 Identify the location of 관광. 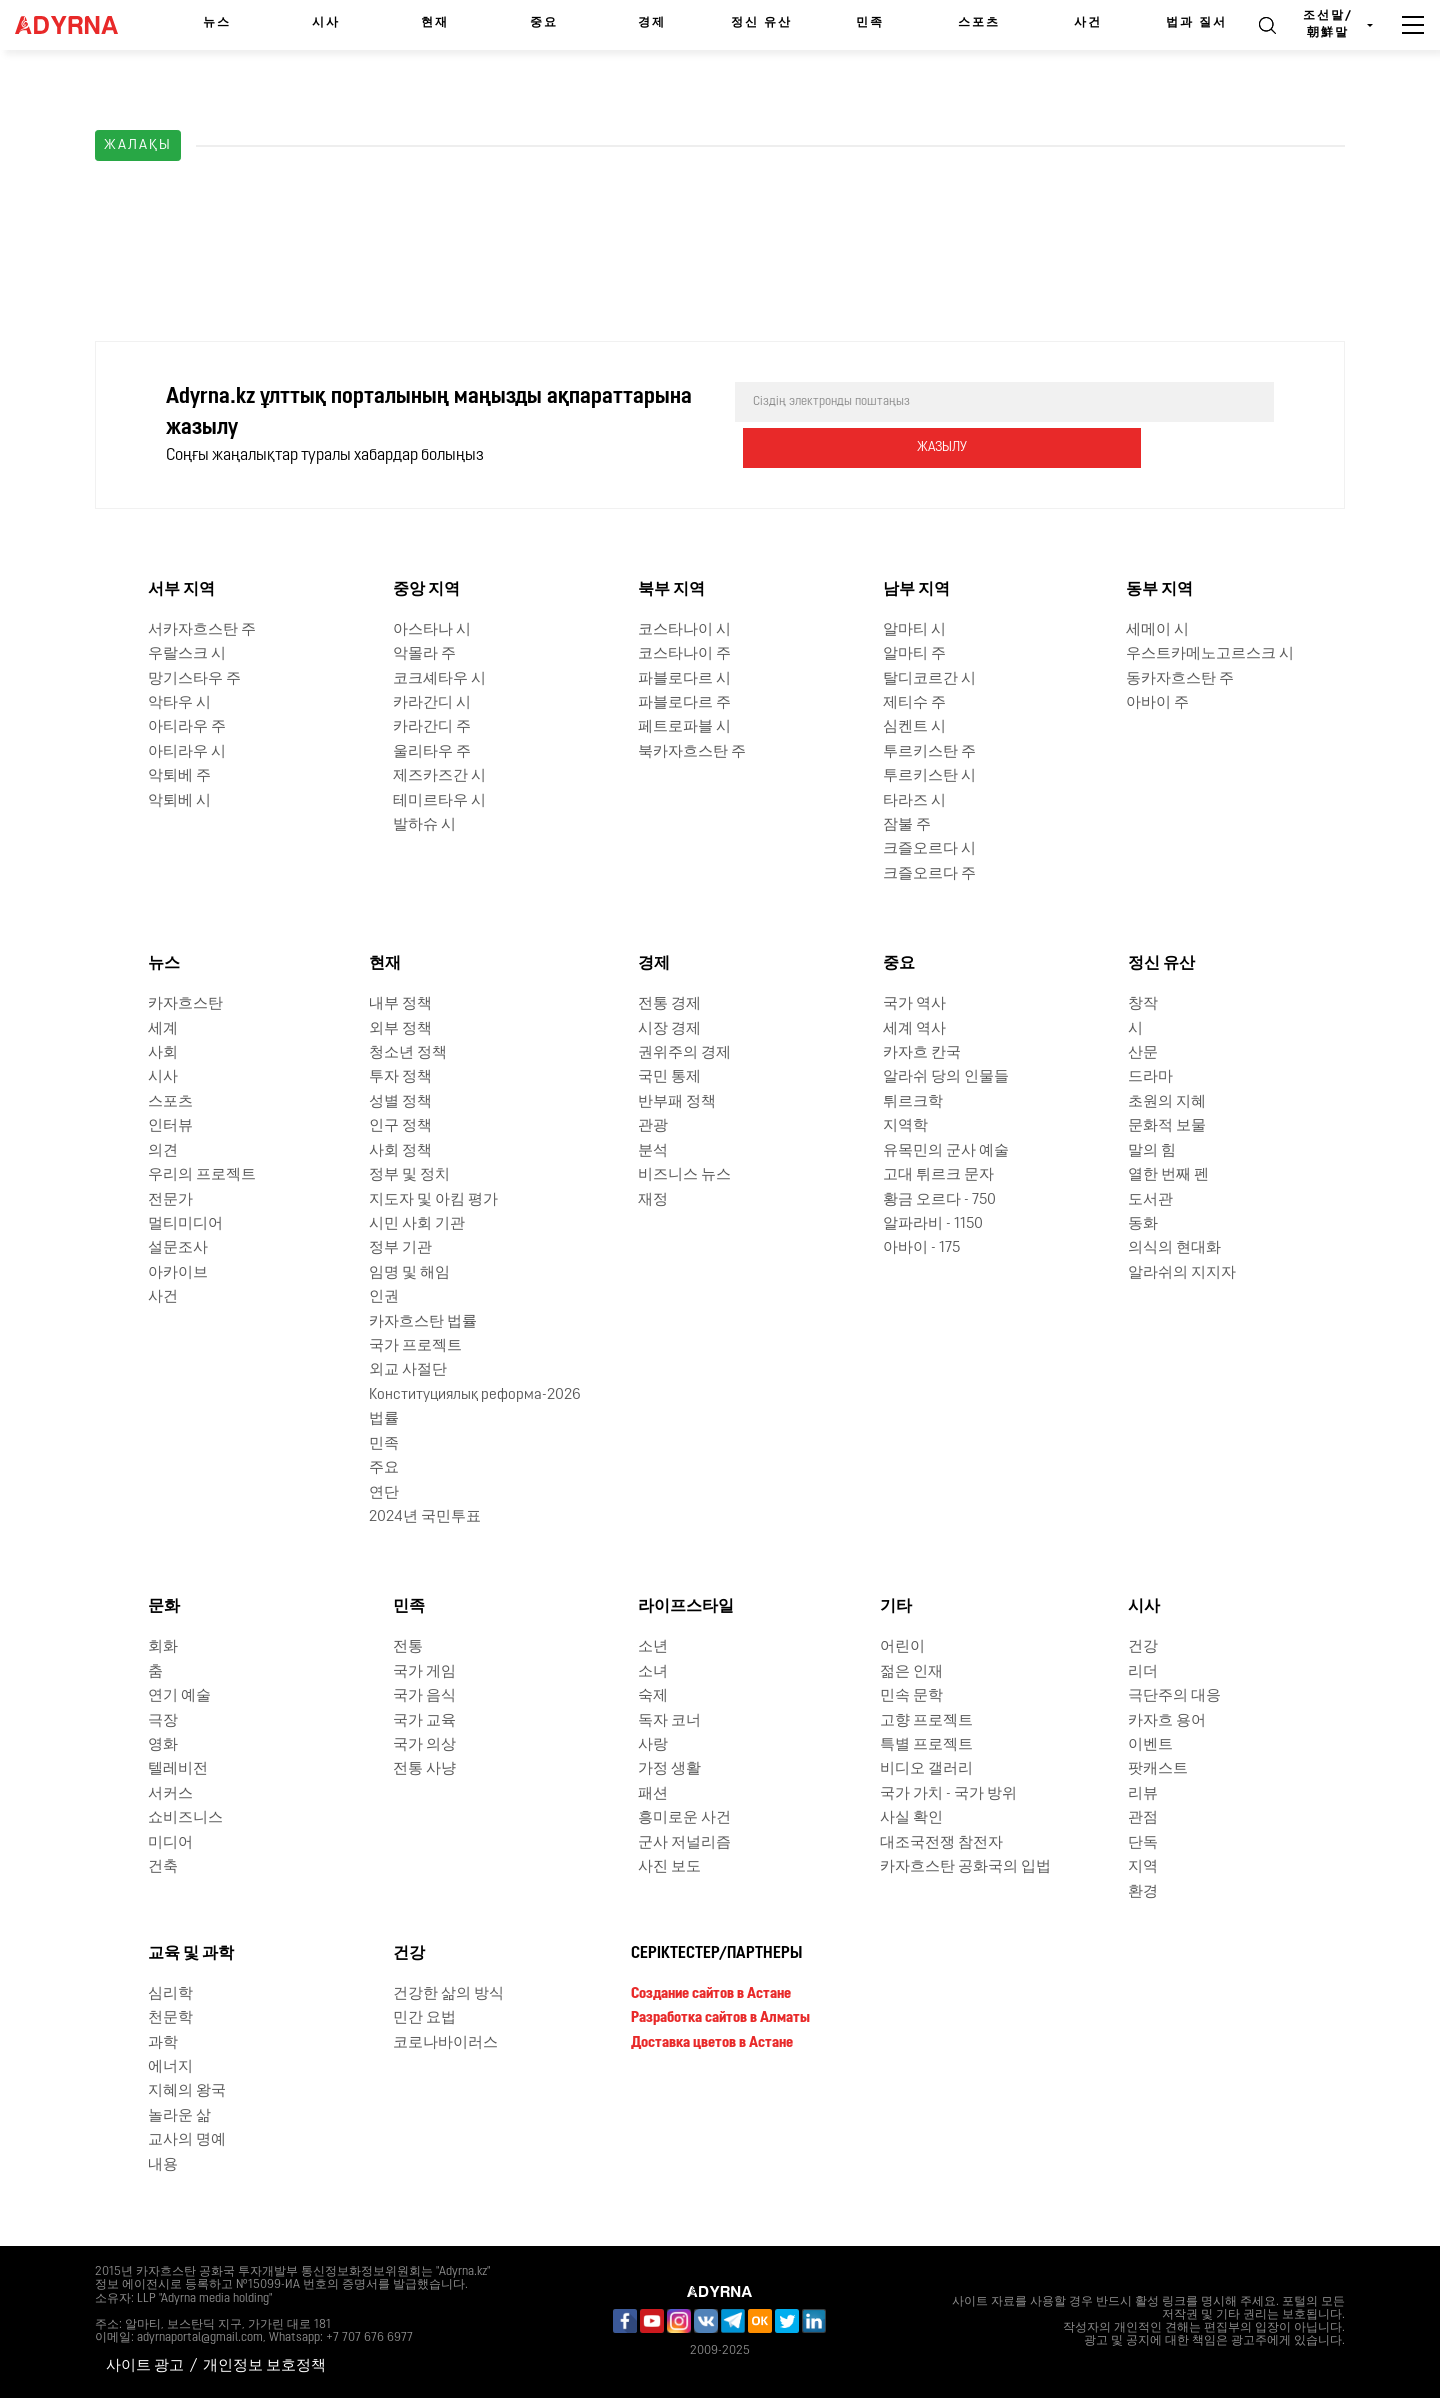
(653, 1126).